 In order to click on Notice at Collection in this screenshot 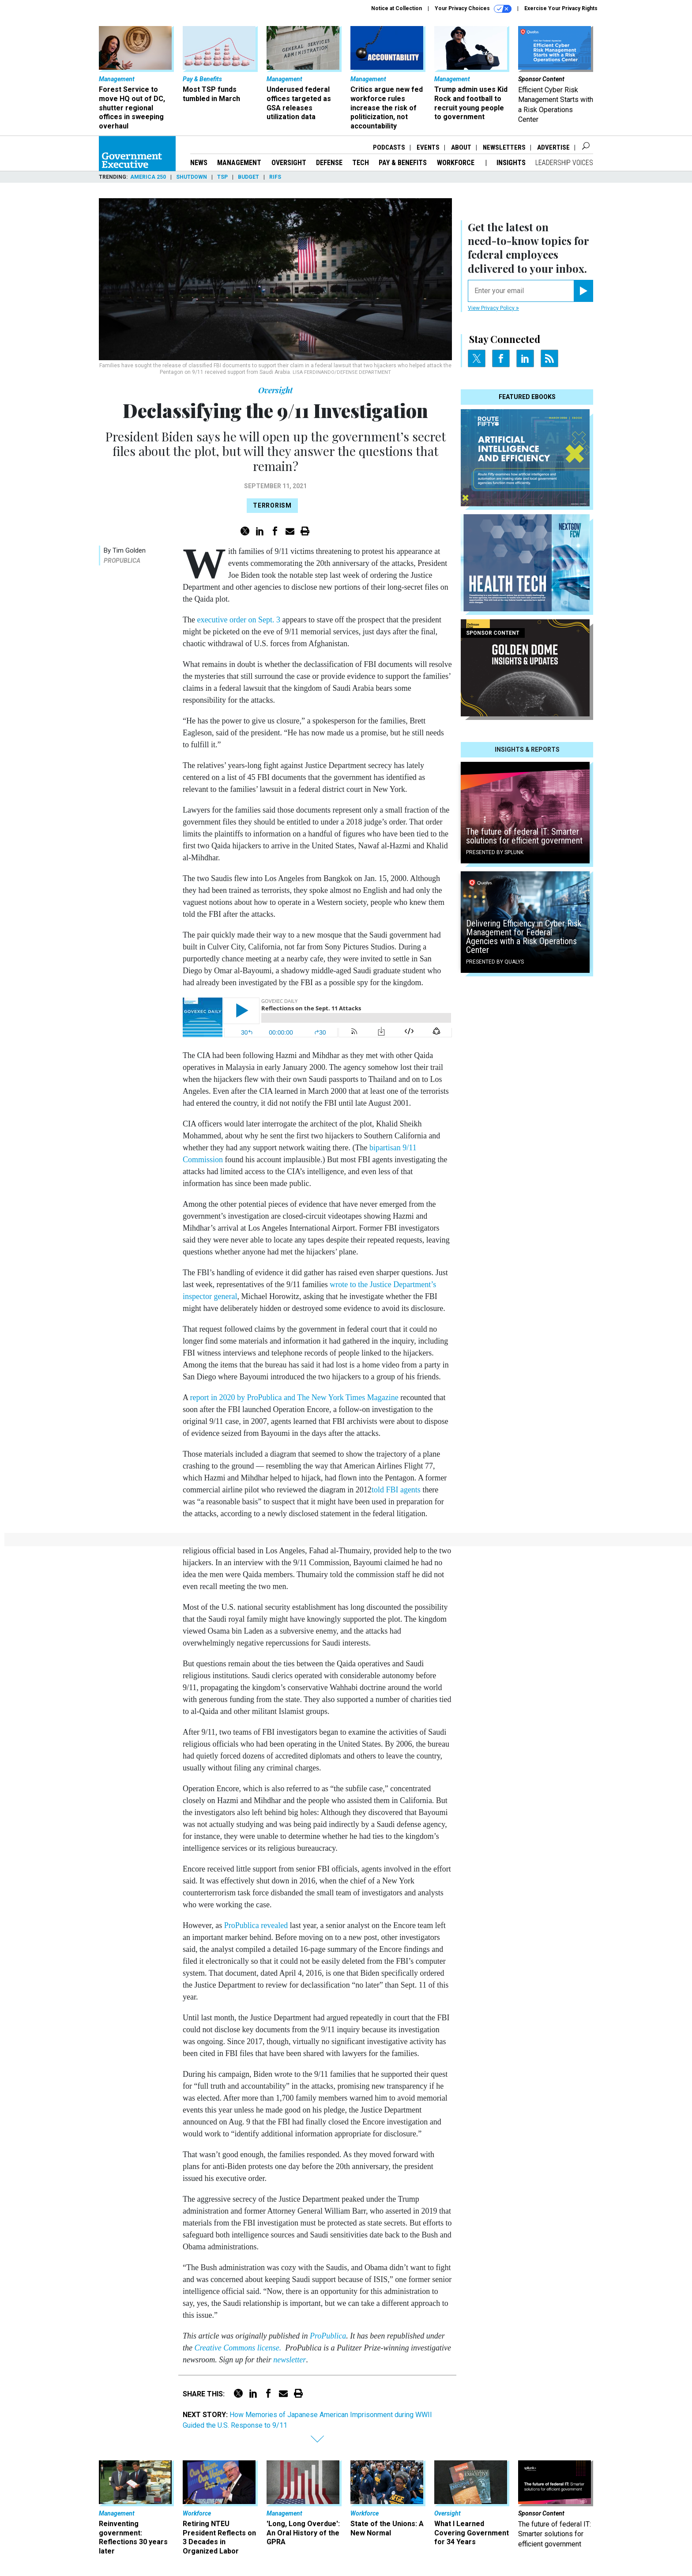, I will do `click(396, 8)`.